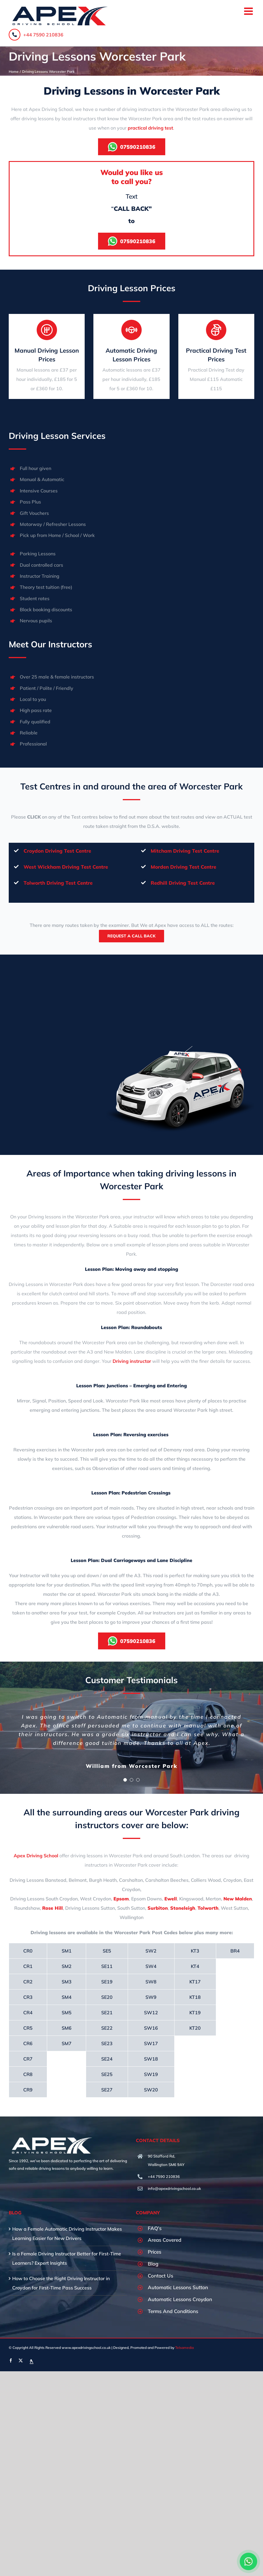  I want to click on Terms And Conditions, so click(173, 2311).